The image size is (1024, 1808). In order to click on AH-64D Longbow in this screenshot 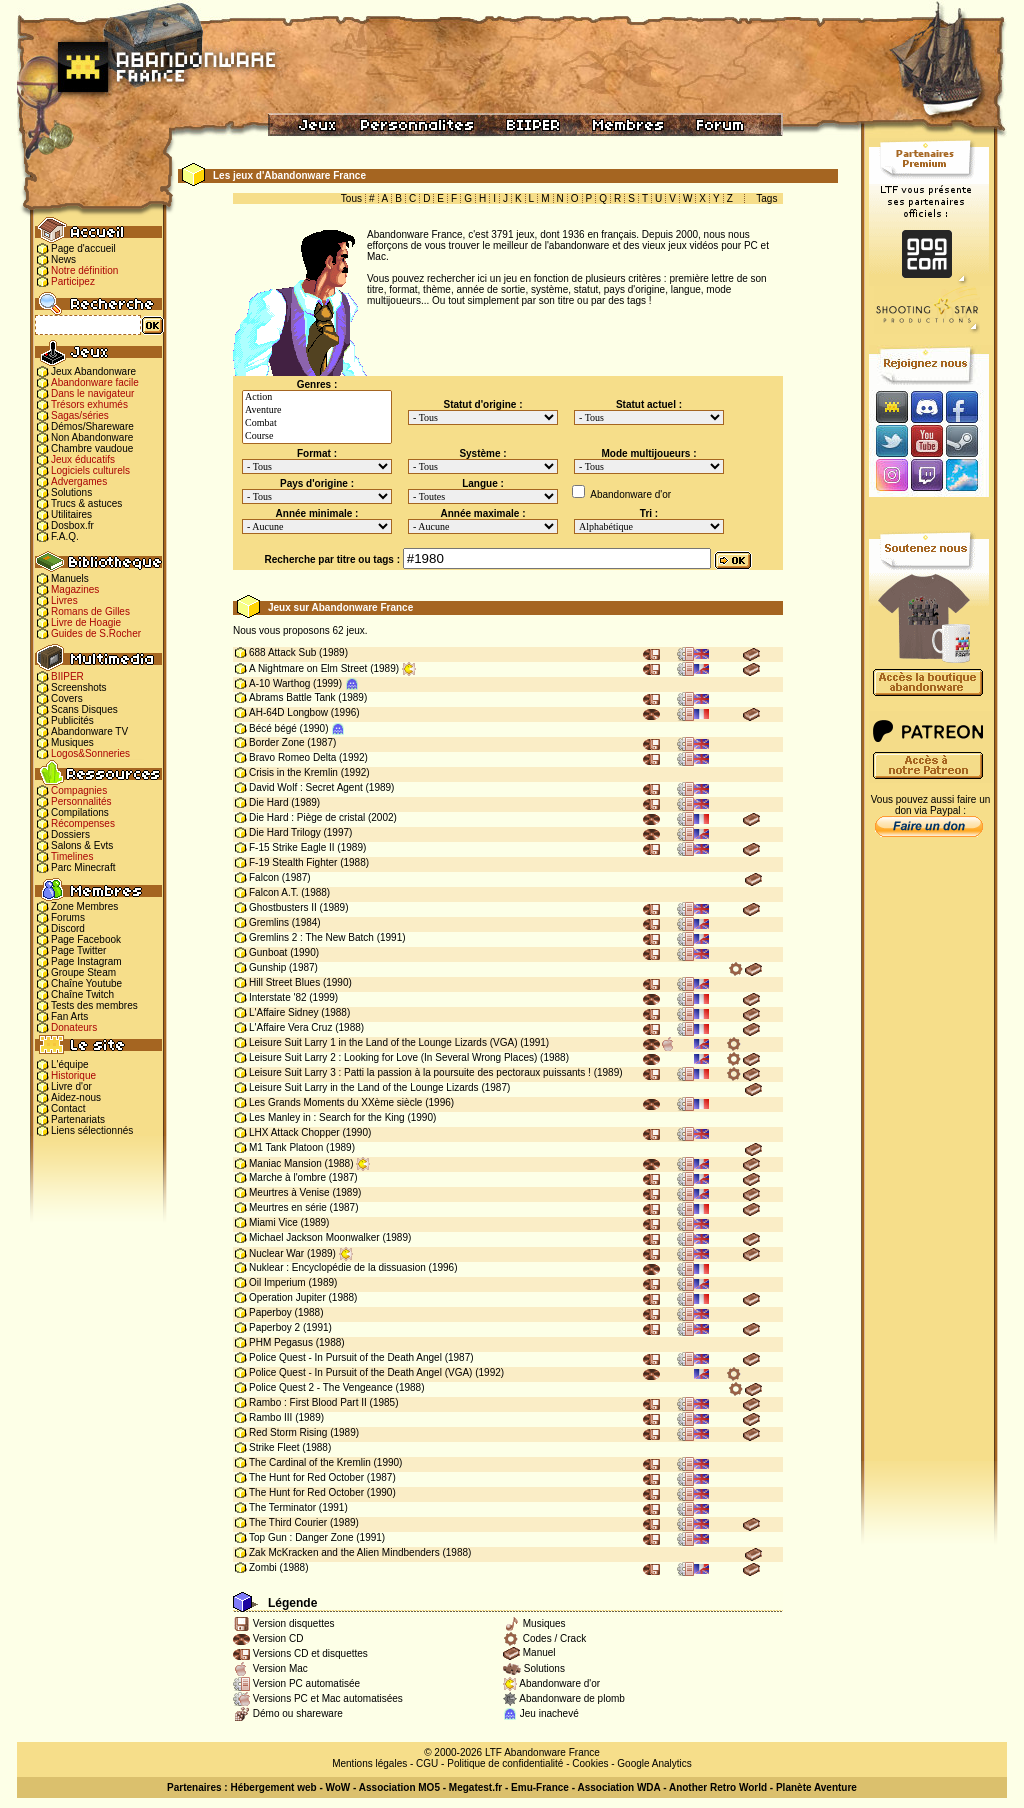, I will do `click(288, 712)`.